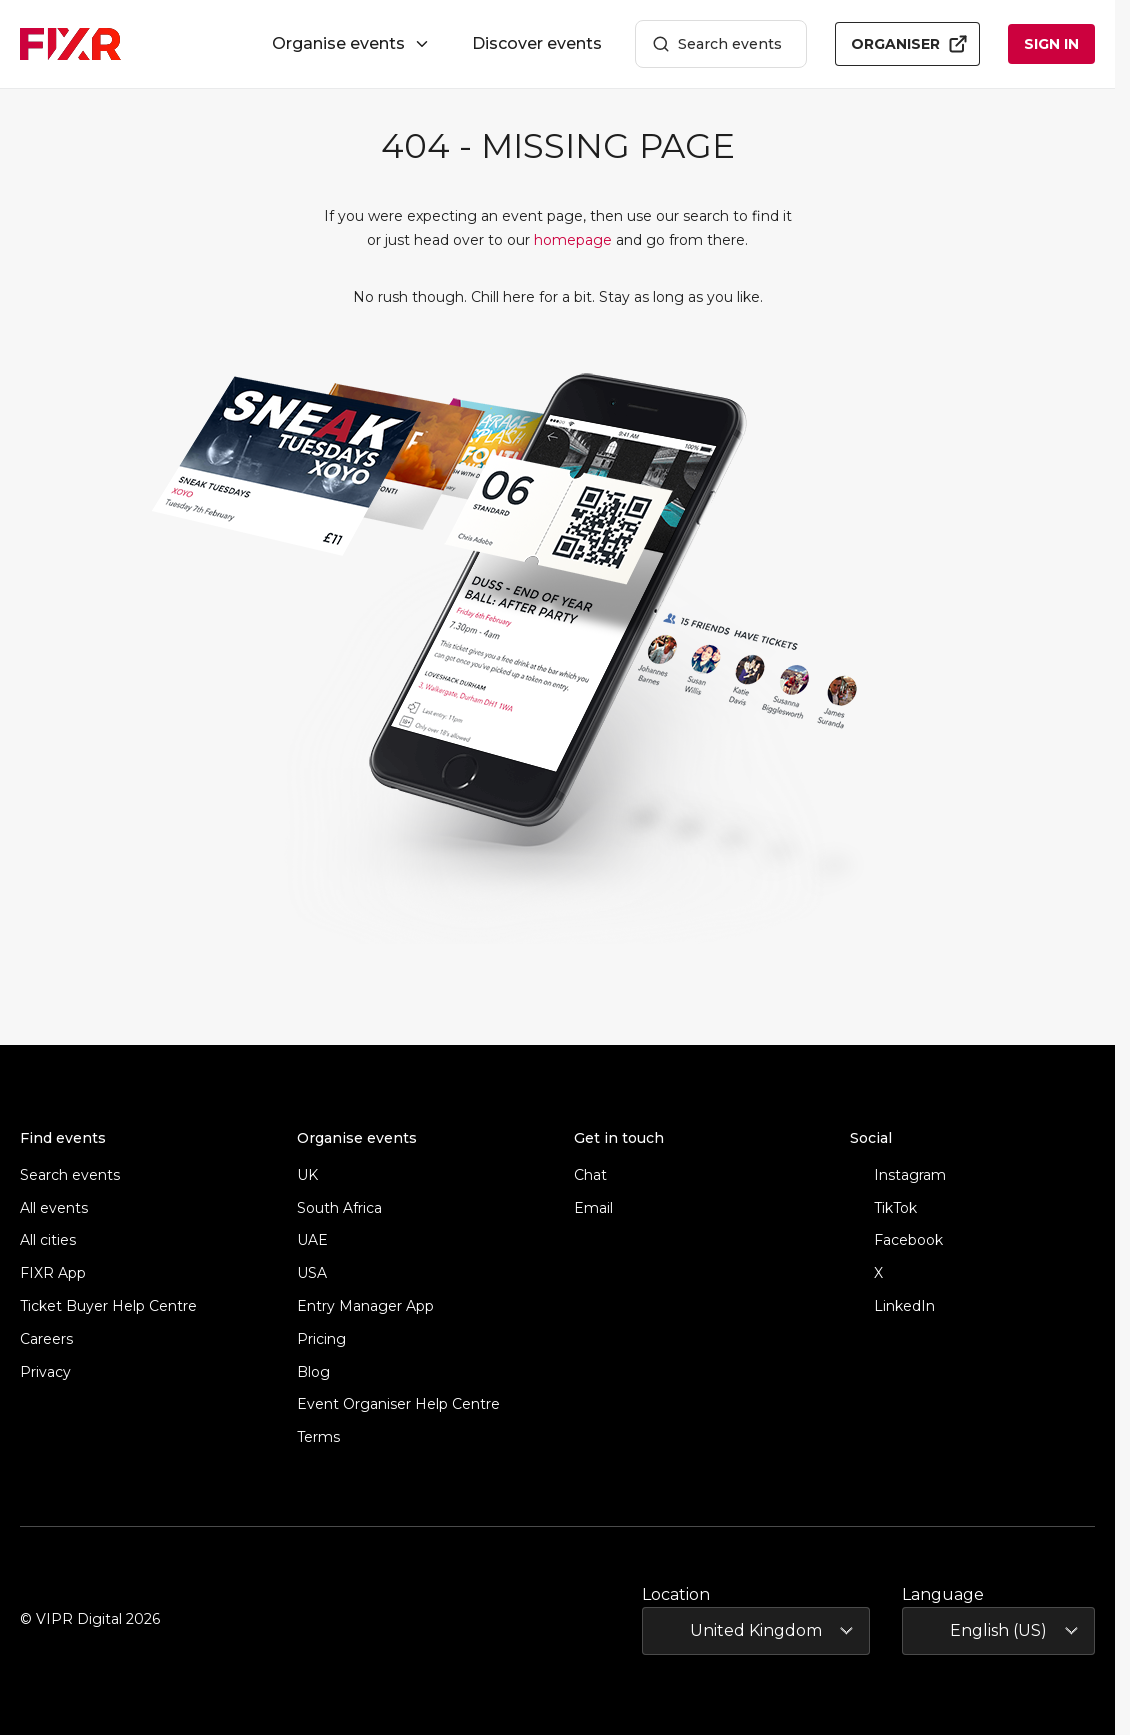 This screenshot has width=1130, height=1735. Describe the element at coordinates (70, 44) in the screenshot. I see `[FIXR home]` at that location.